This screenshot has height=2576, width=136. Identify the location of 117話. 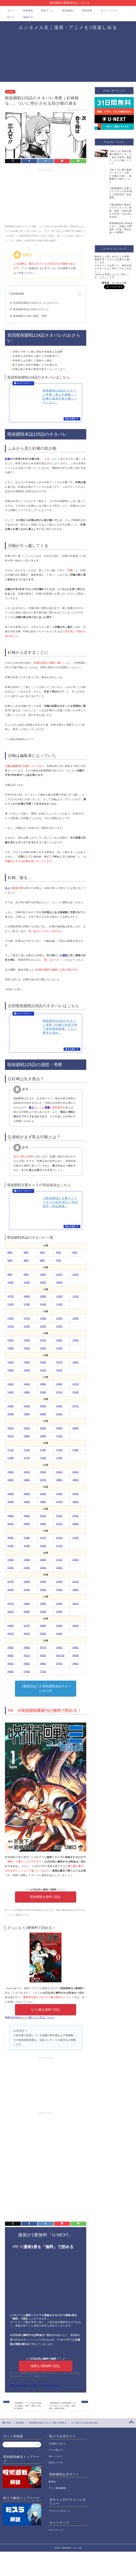
(27, 1318).